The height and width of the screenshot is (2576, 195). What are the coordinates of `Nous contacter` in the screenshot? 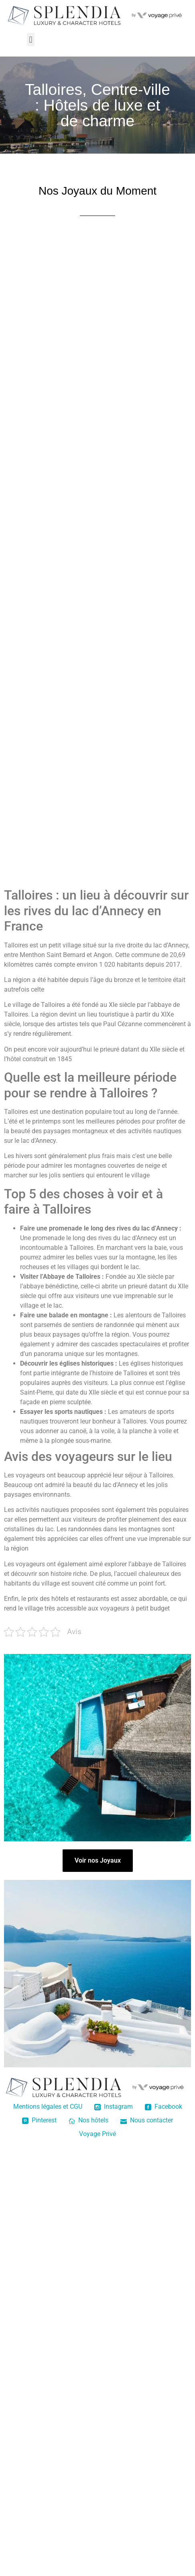 It's located at (146, 2120).